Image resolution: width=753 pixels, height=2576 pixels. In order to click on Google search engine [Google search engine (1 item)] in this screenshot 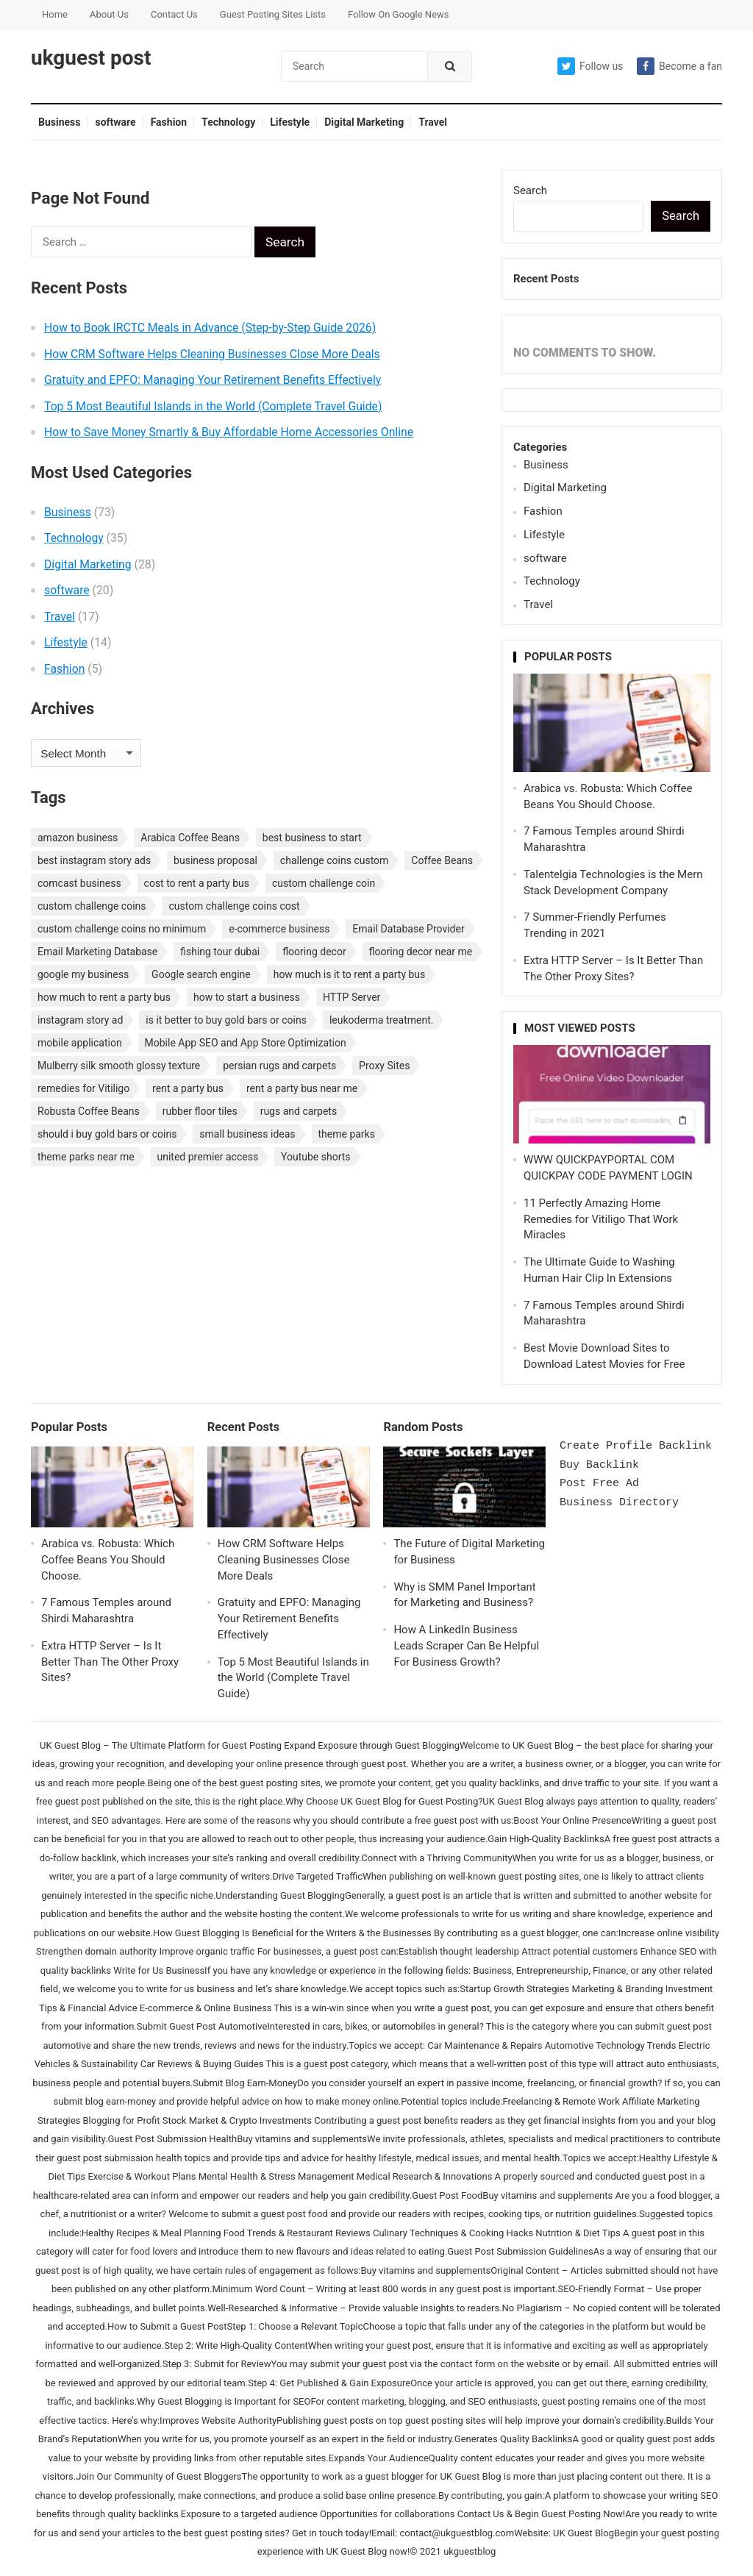, I will do `click(201, 974)`.